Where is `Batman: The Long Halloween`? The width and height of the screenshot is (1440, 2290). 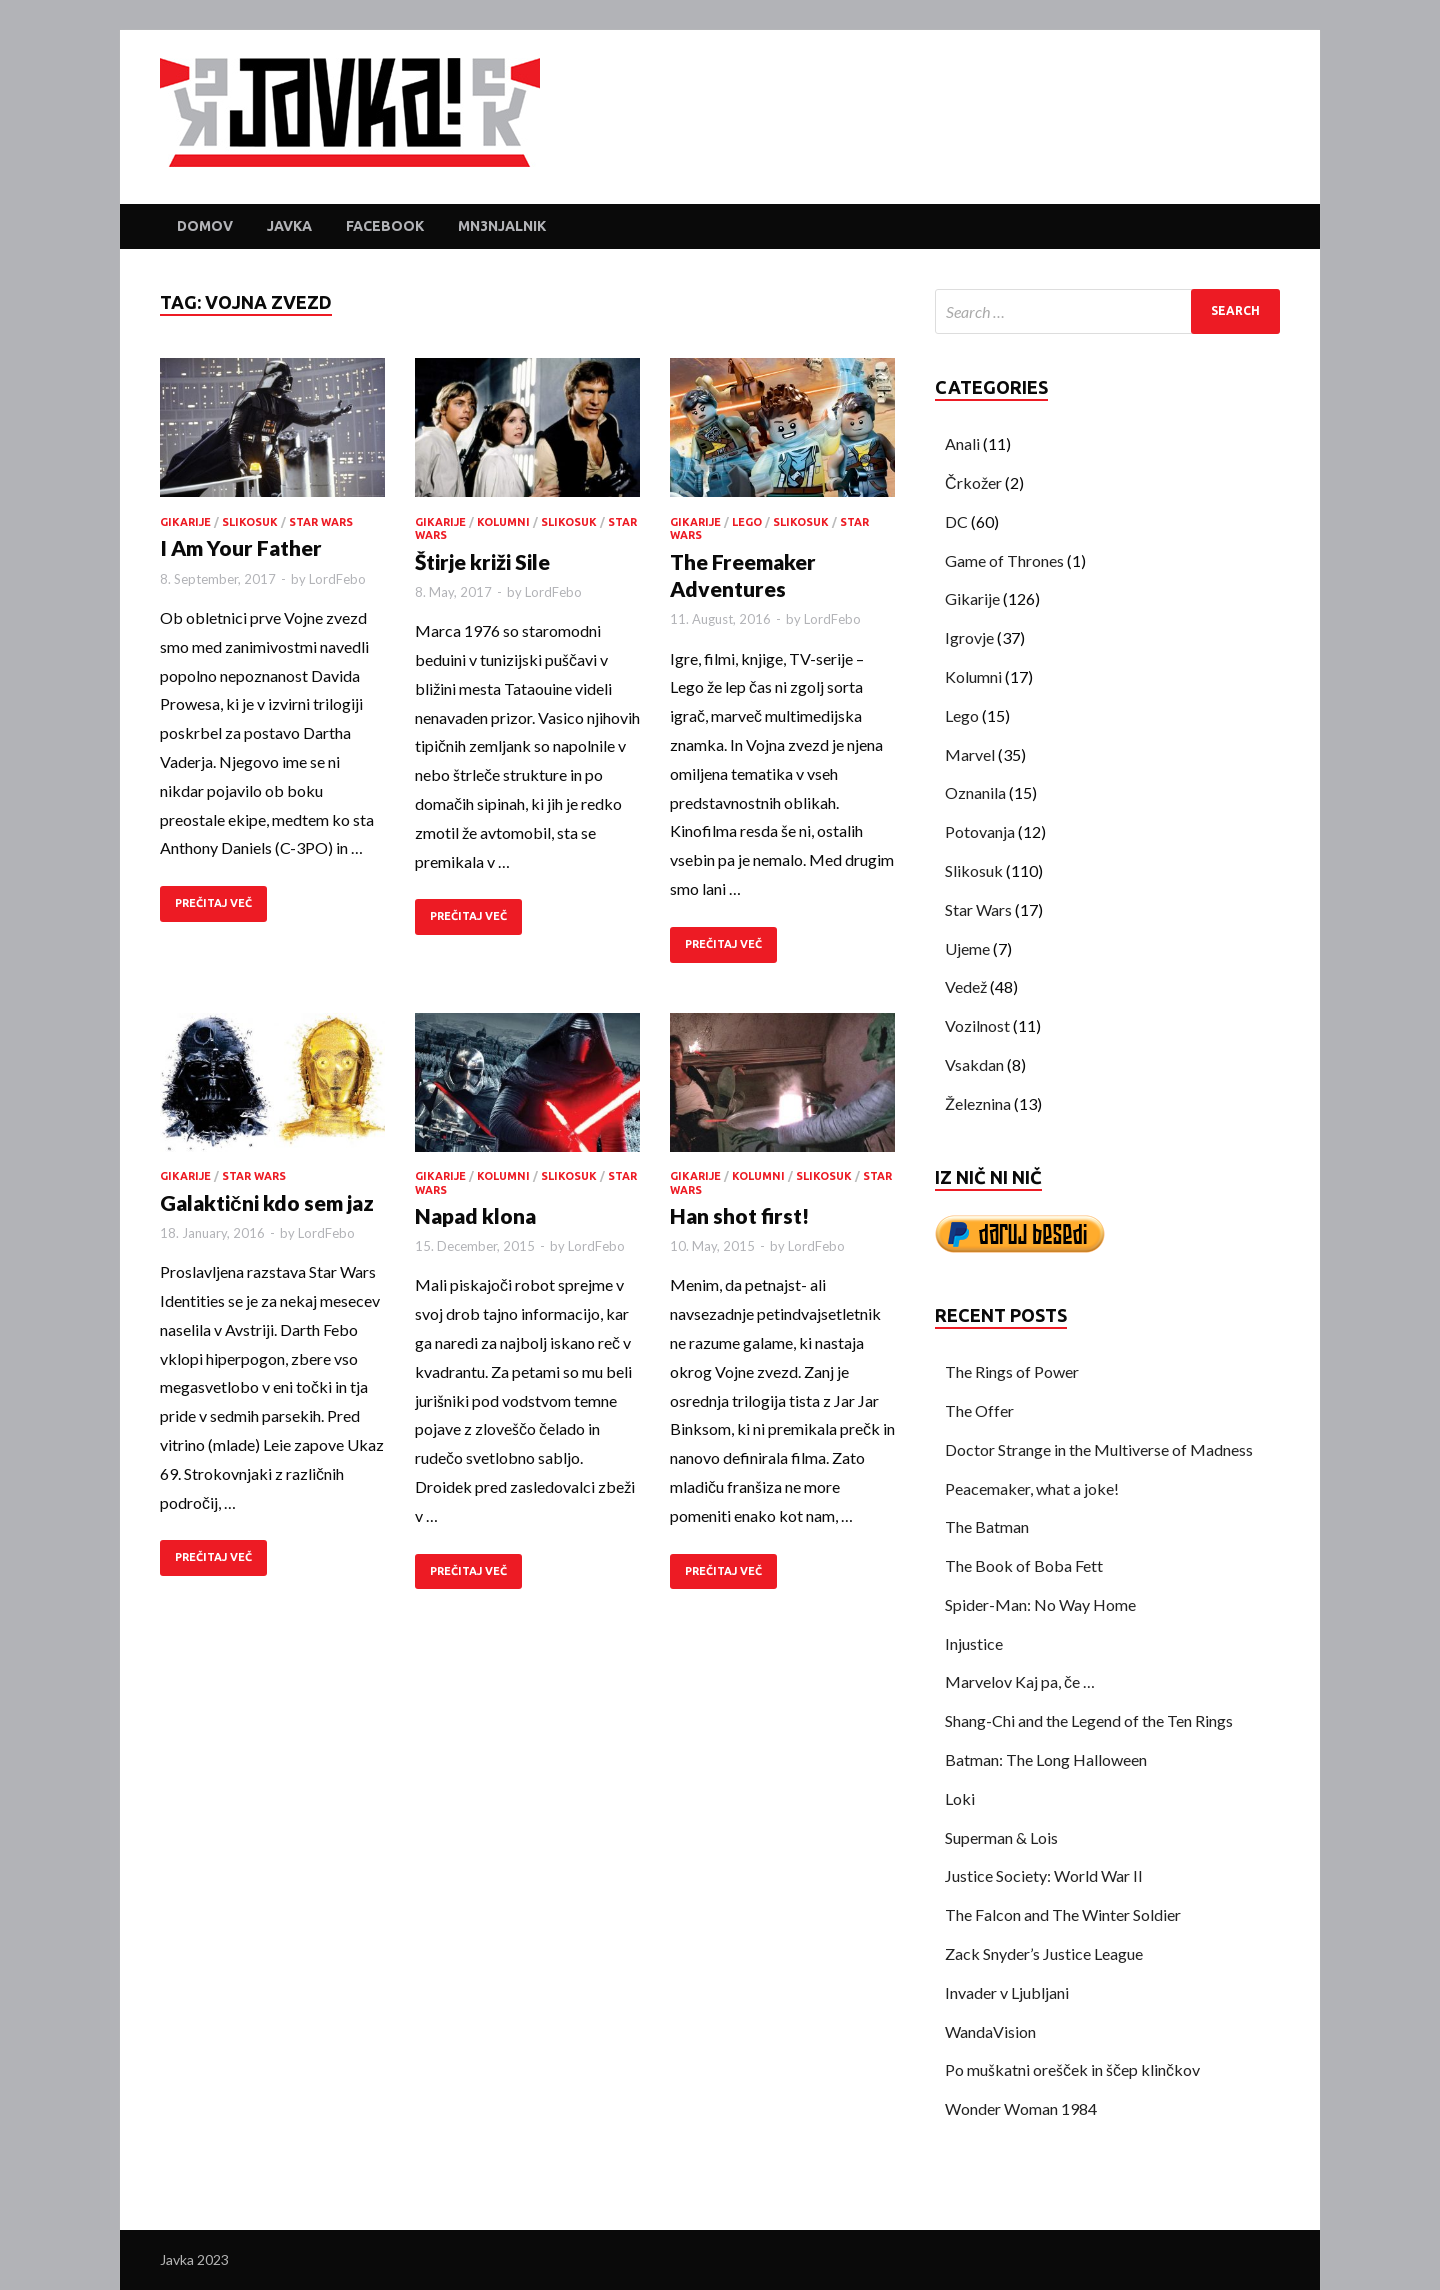 Batman: The Long Halloween is located at coordinates (1046, 1759).